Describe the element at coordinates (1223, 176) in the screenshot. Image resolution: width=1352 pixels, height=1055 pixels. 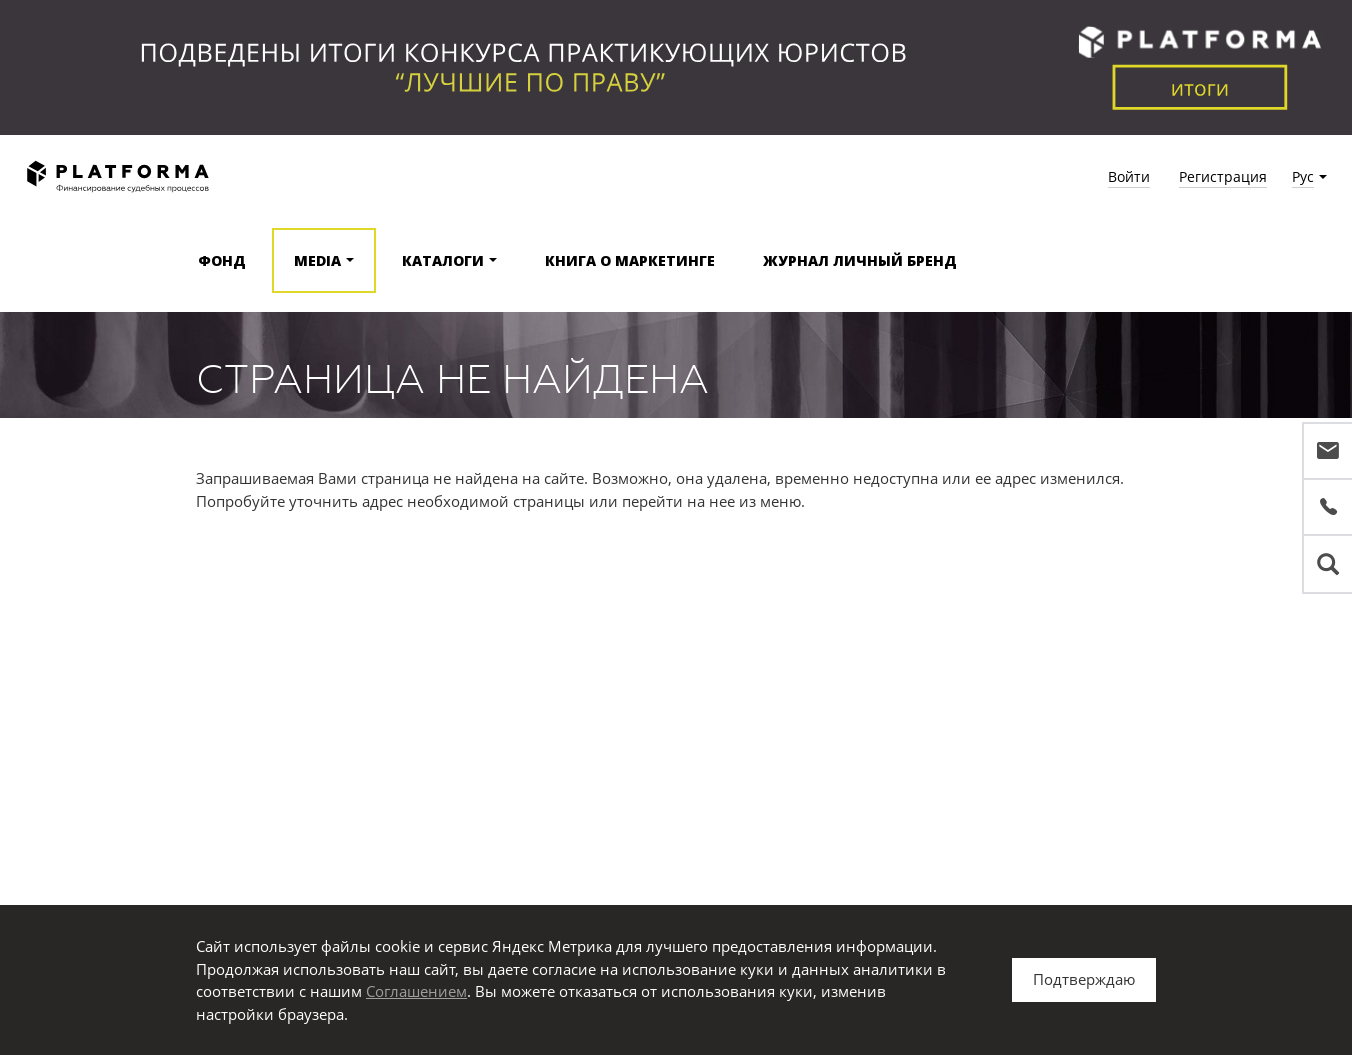
I see `Регистрация` at that location.